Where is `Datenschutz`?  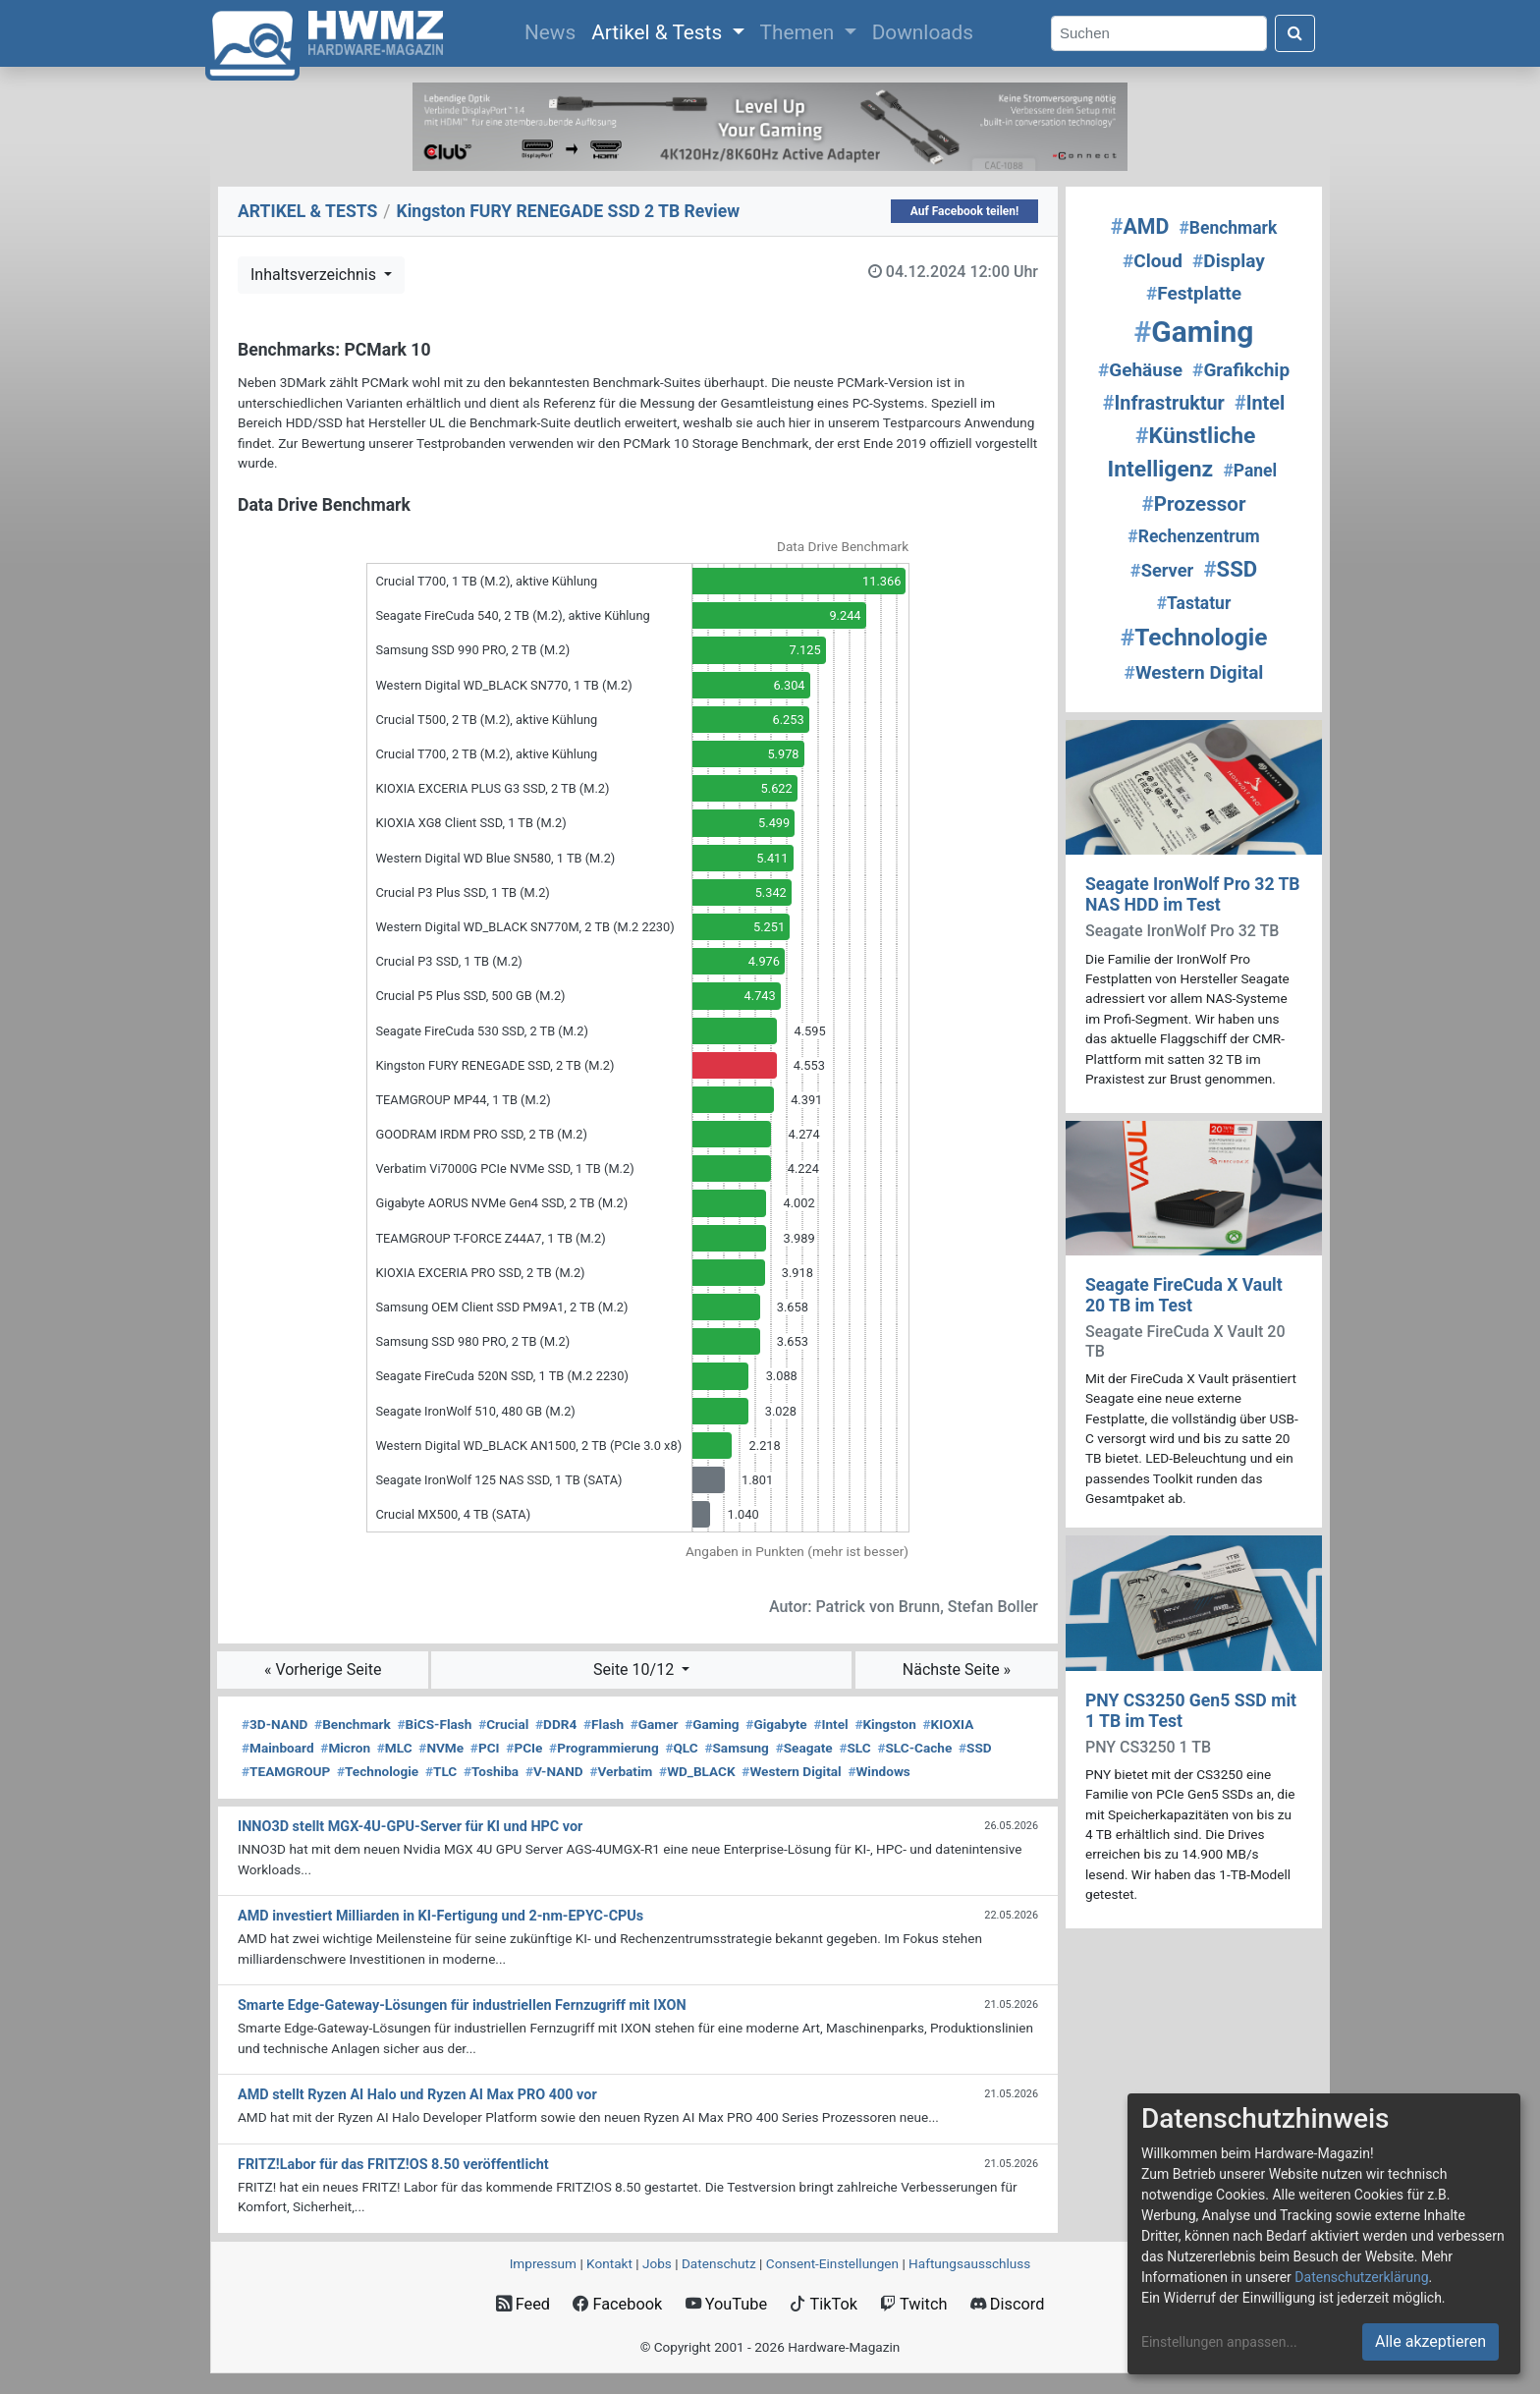 Datenschutz is located at coordinates (719, 2263).